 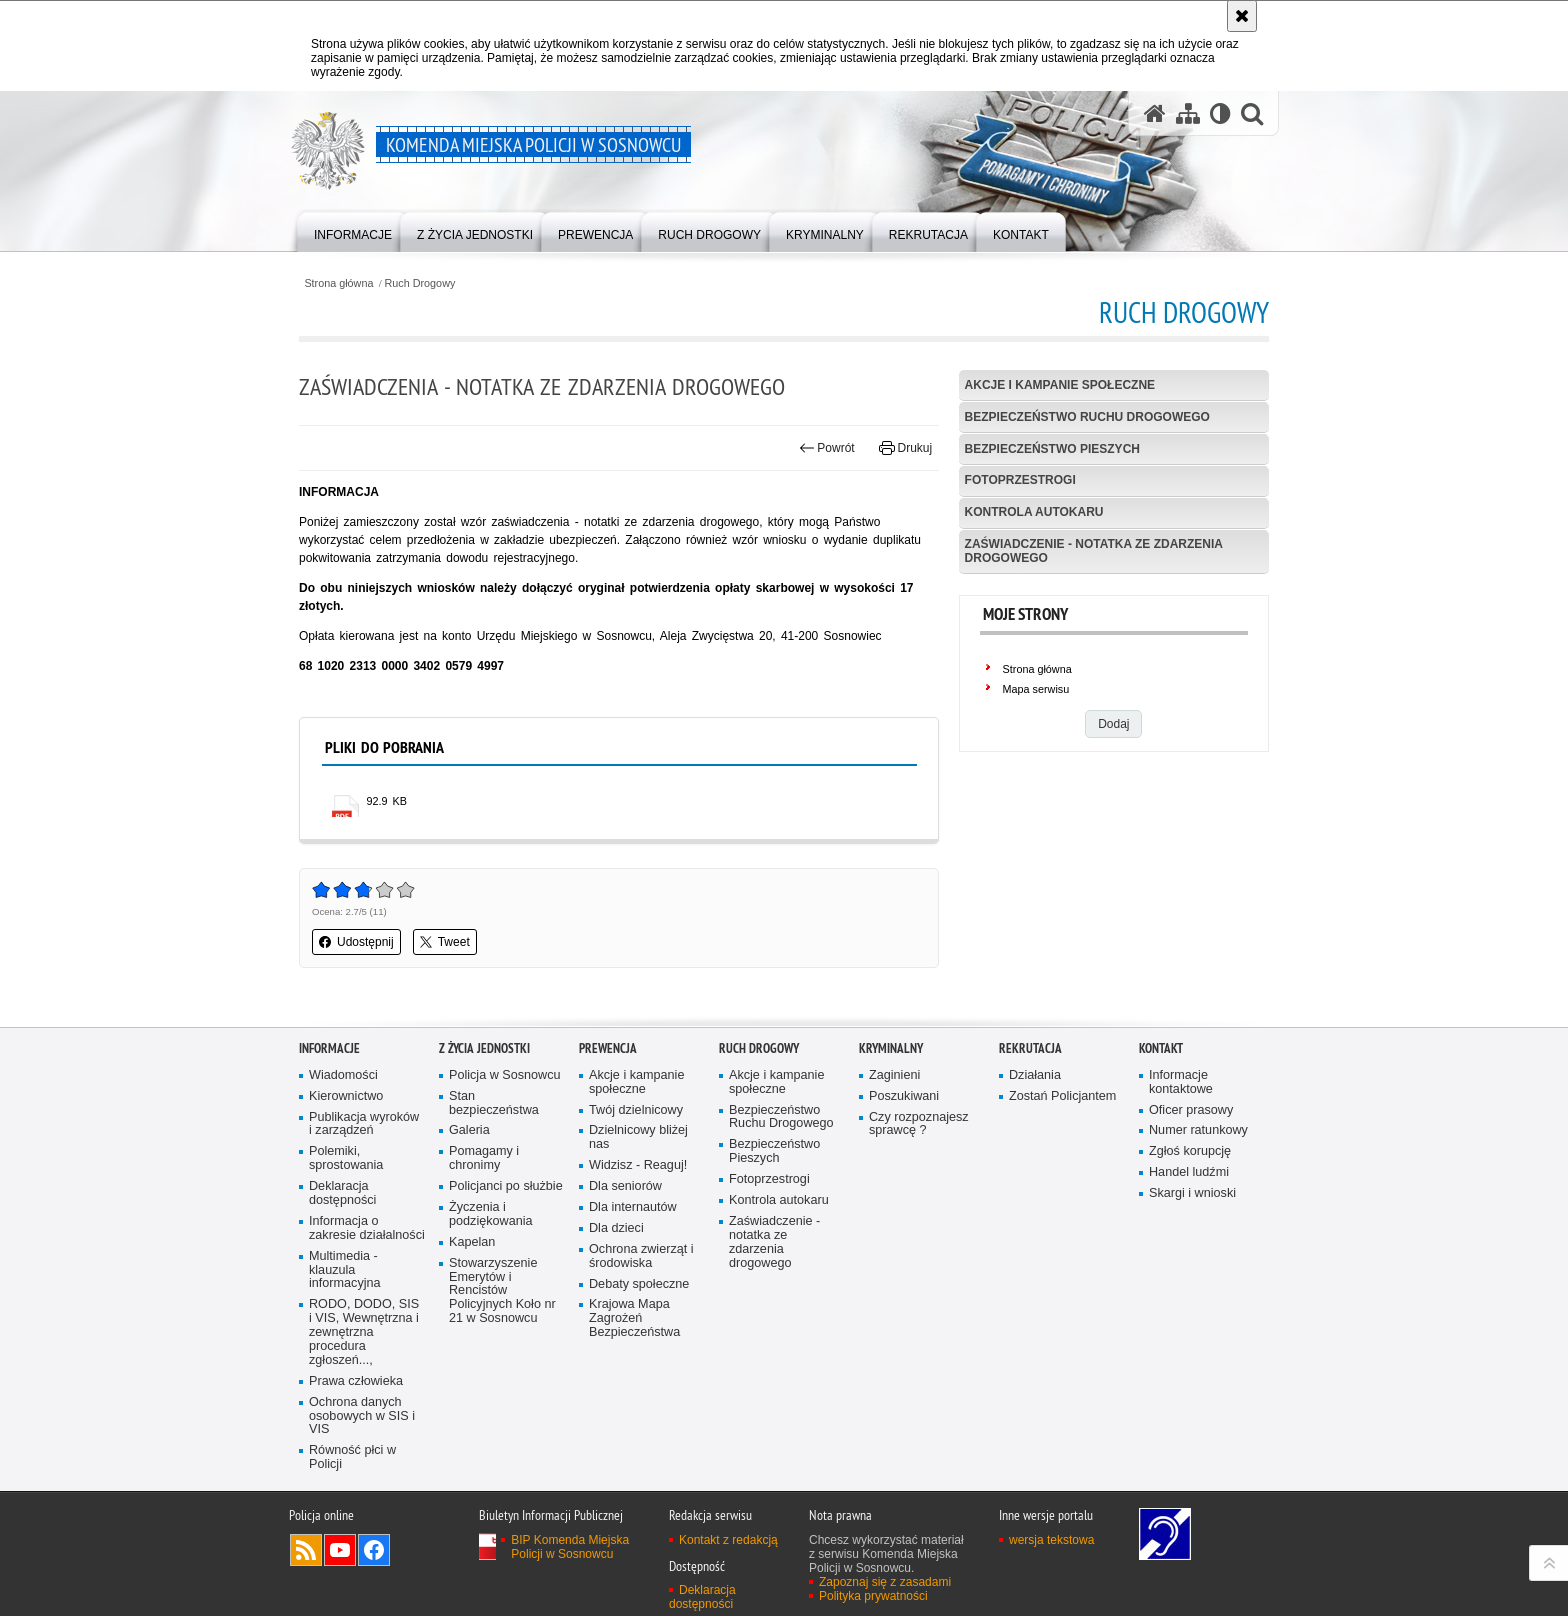 What do you see at coordinates (633, 1207) in the screenshot?
I see `Dla internautów` at bounding box center [633, 1207].